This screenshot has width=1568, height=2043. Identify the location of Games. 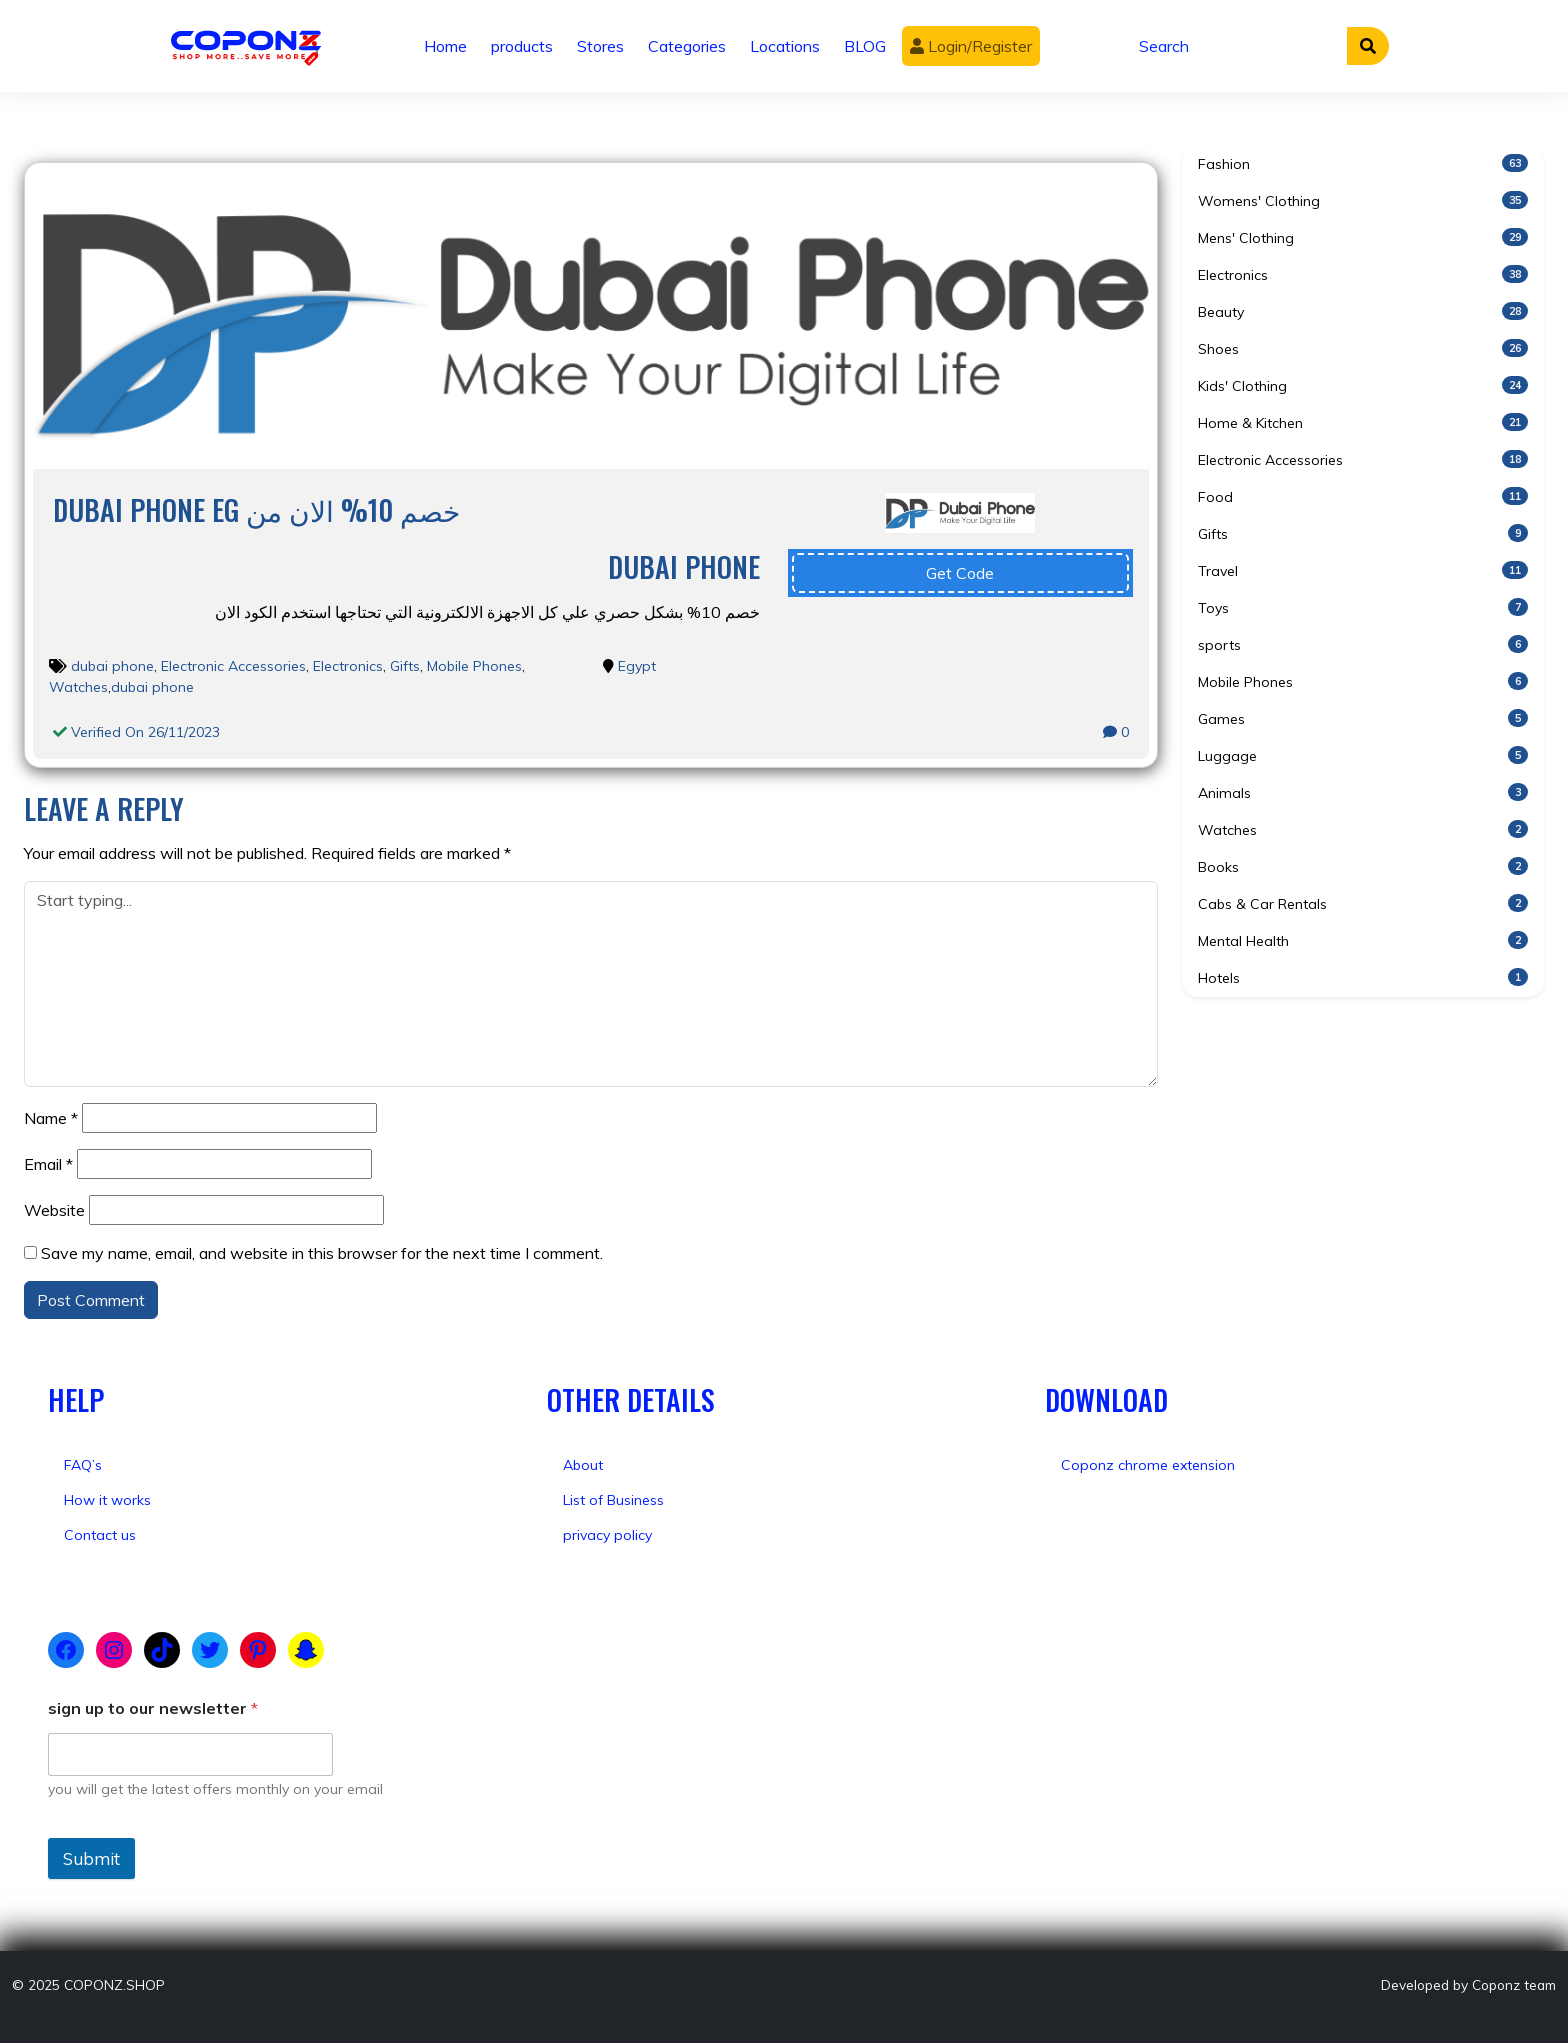
(1363, 718).